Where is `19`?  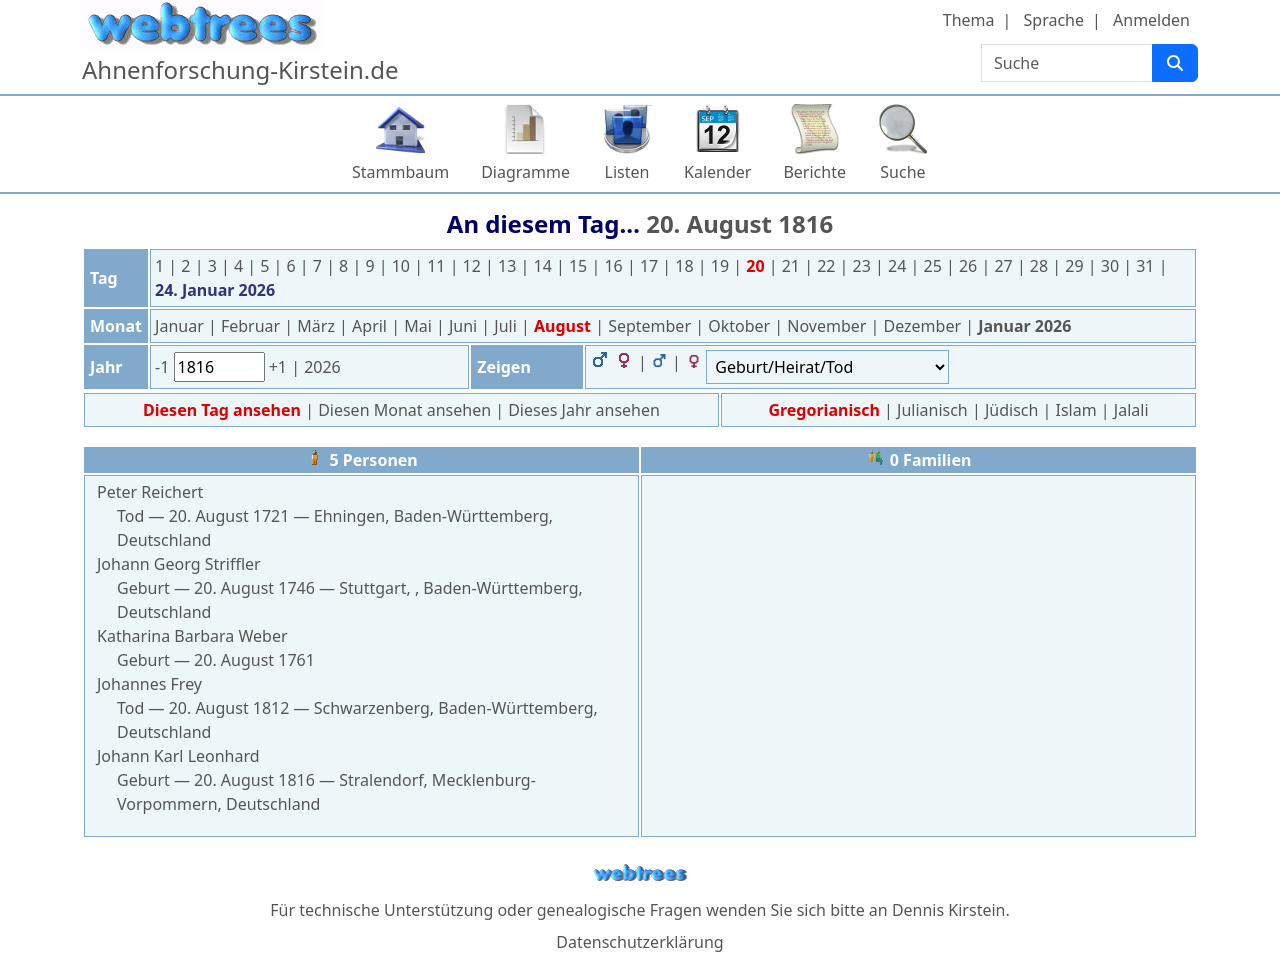 19 is located at coordinates (722, 266).